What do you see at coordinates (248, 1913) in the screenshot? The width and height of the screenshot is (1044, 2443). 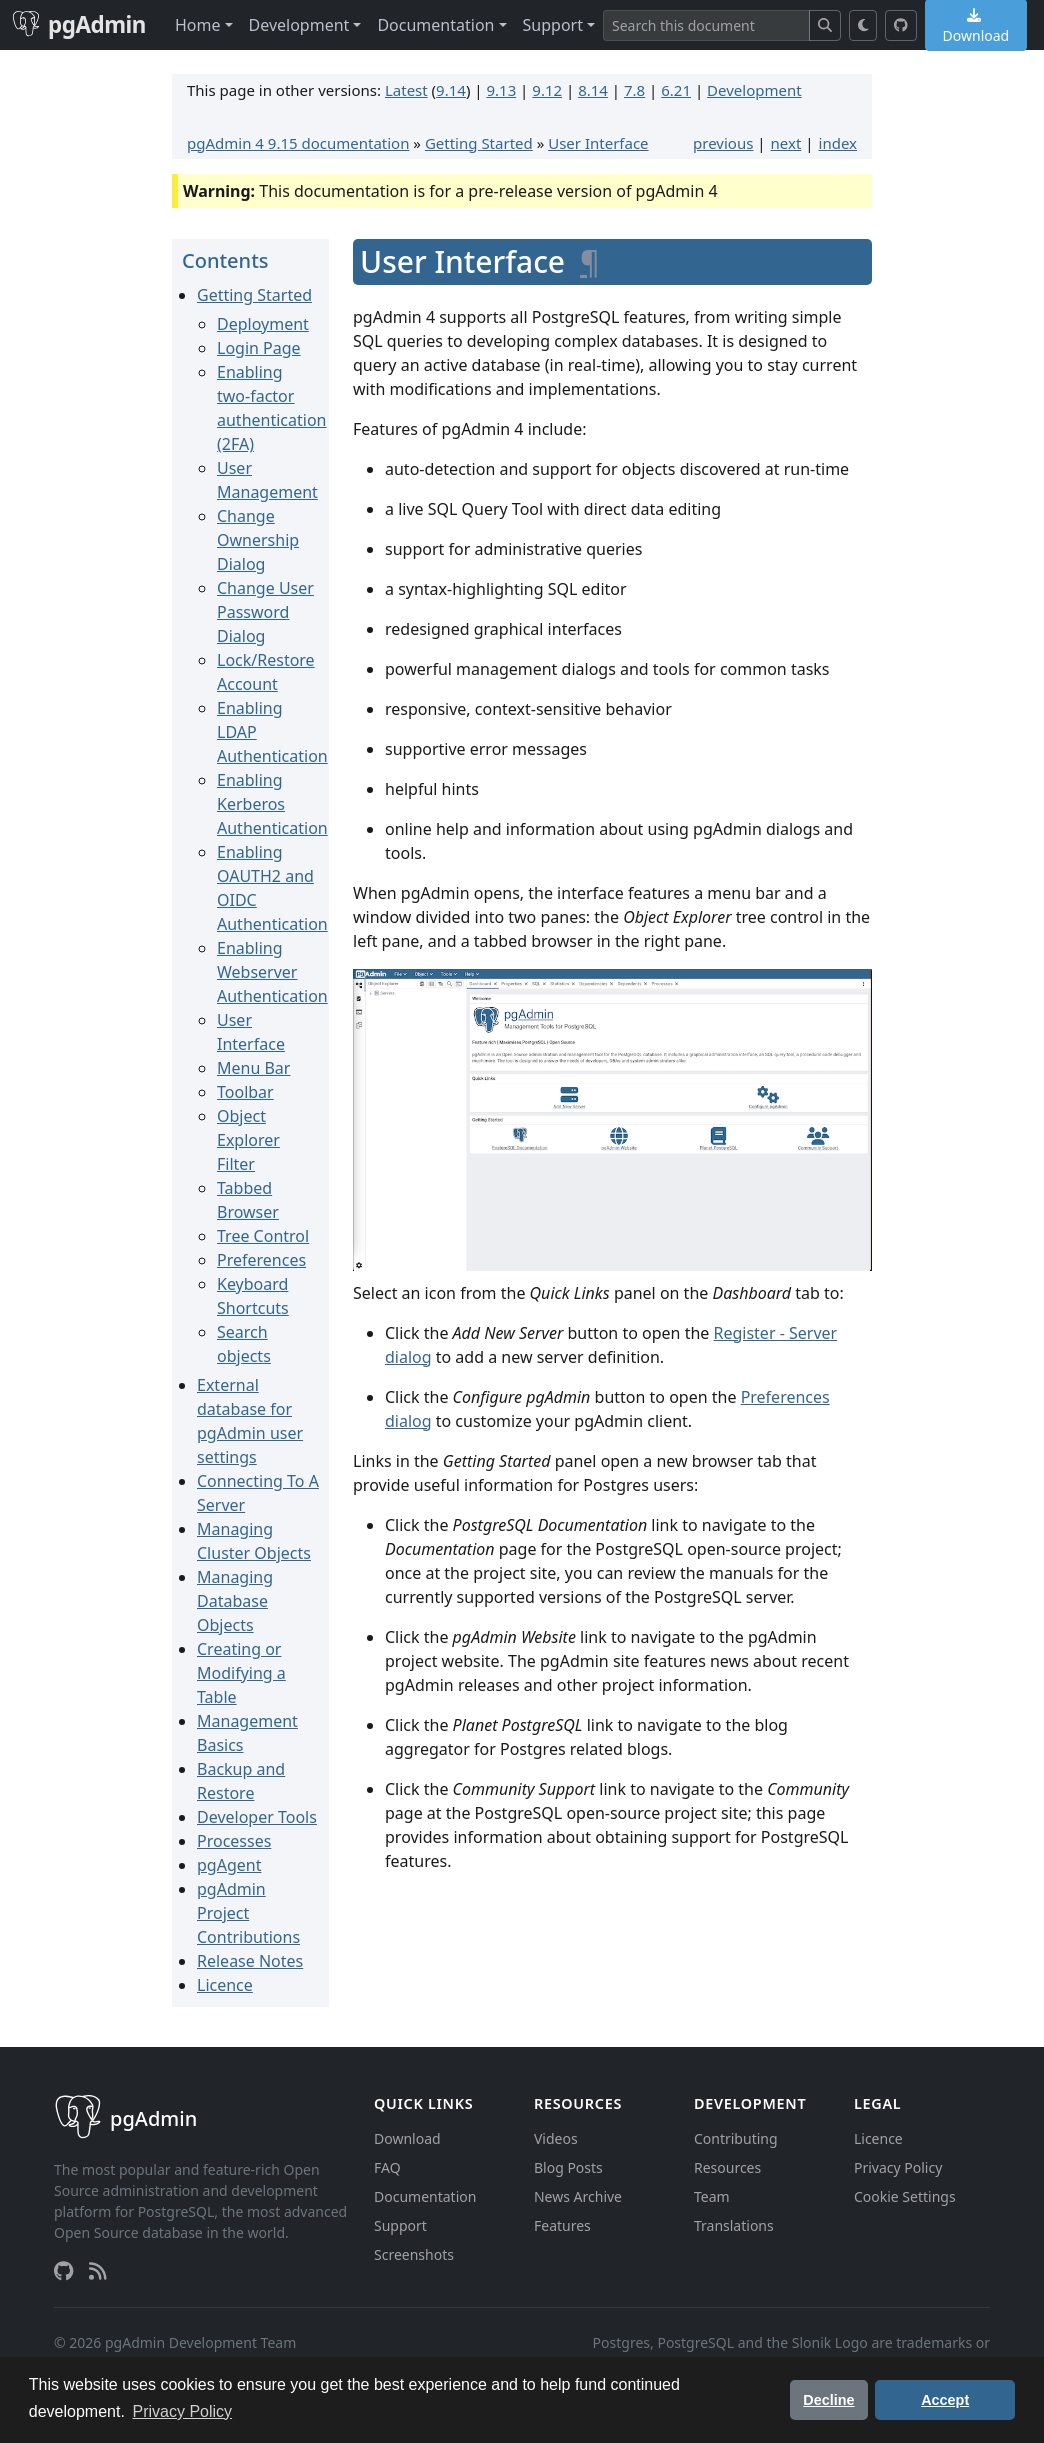 I see `pgAdmin Project Contributions` at bounding box center [248, 1913].